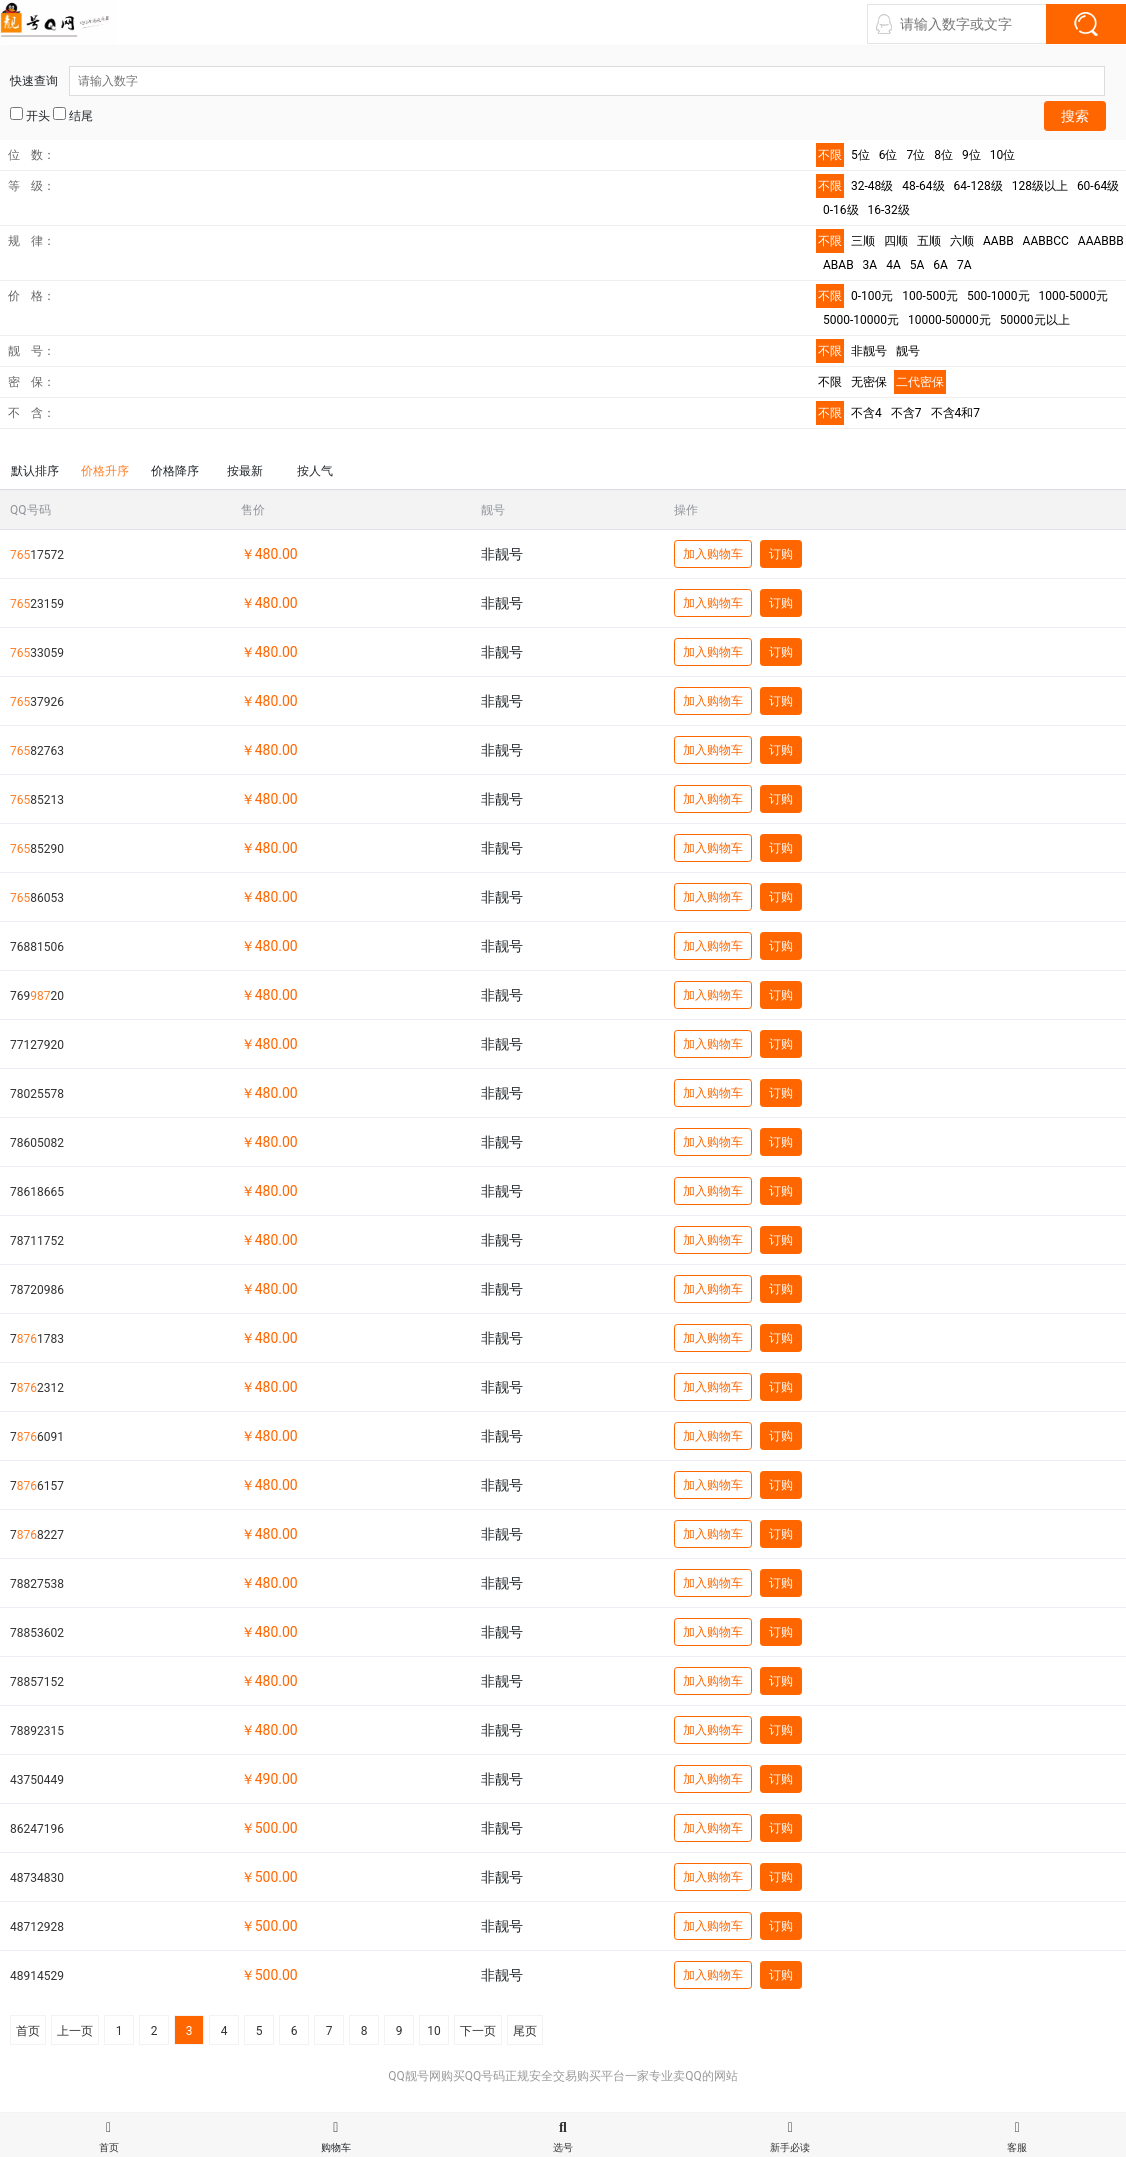 The image size is (1126, 2157). I want to click on 78827538, so click(37, 1584).